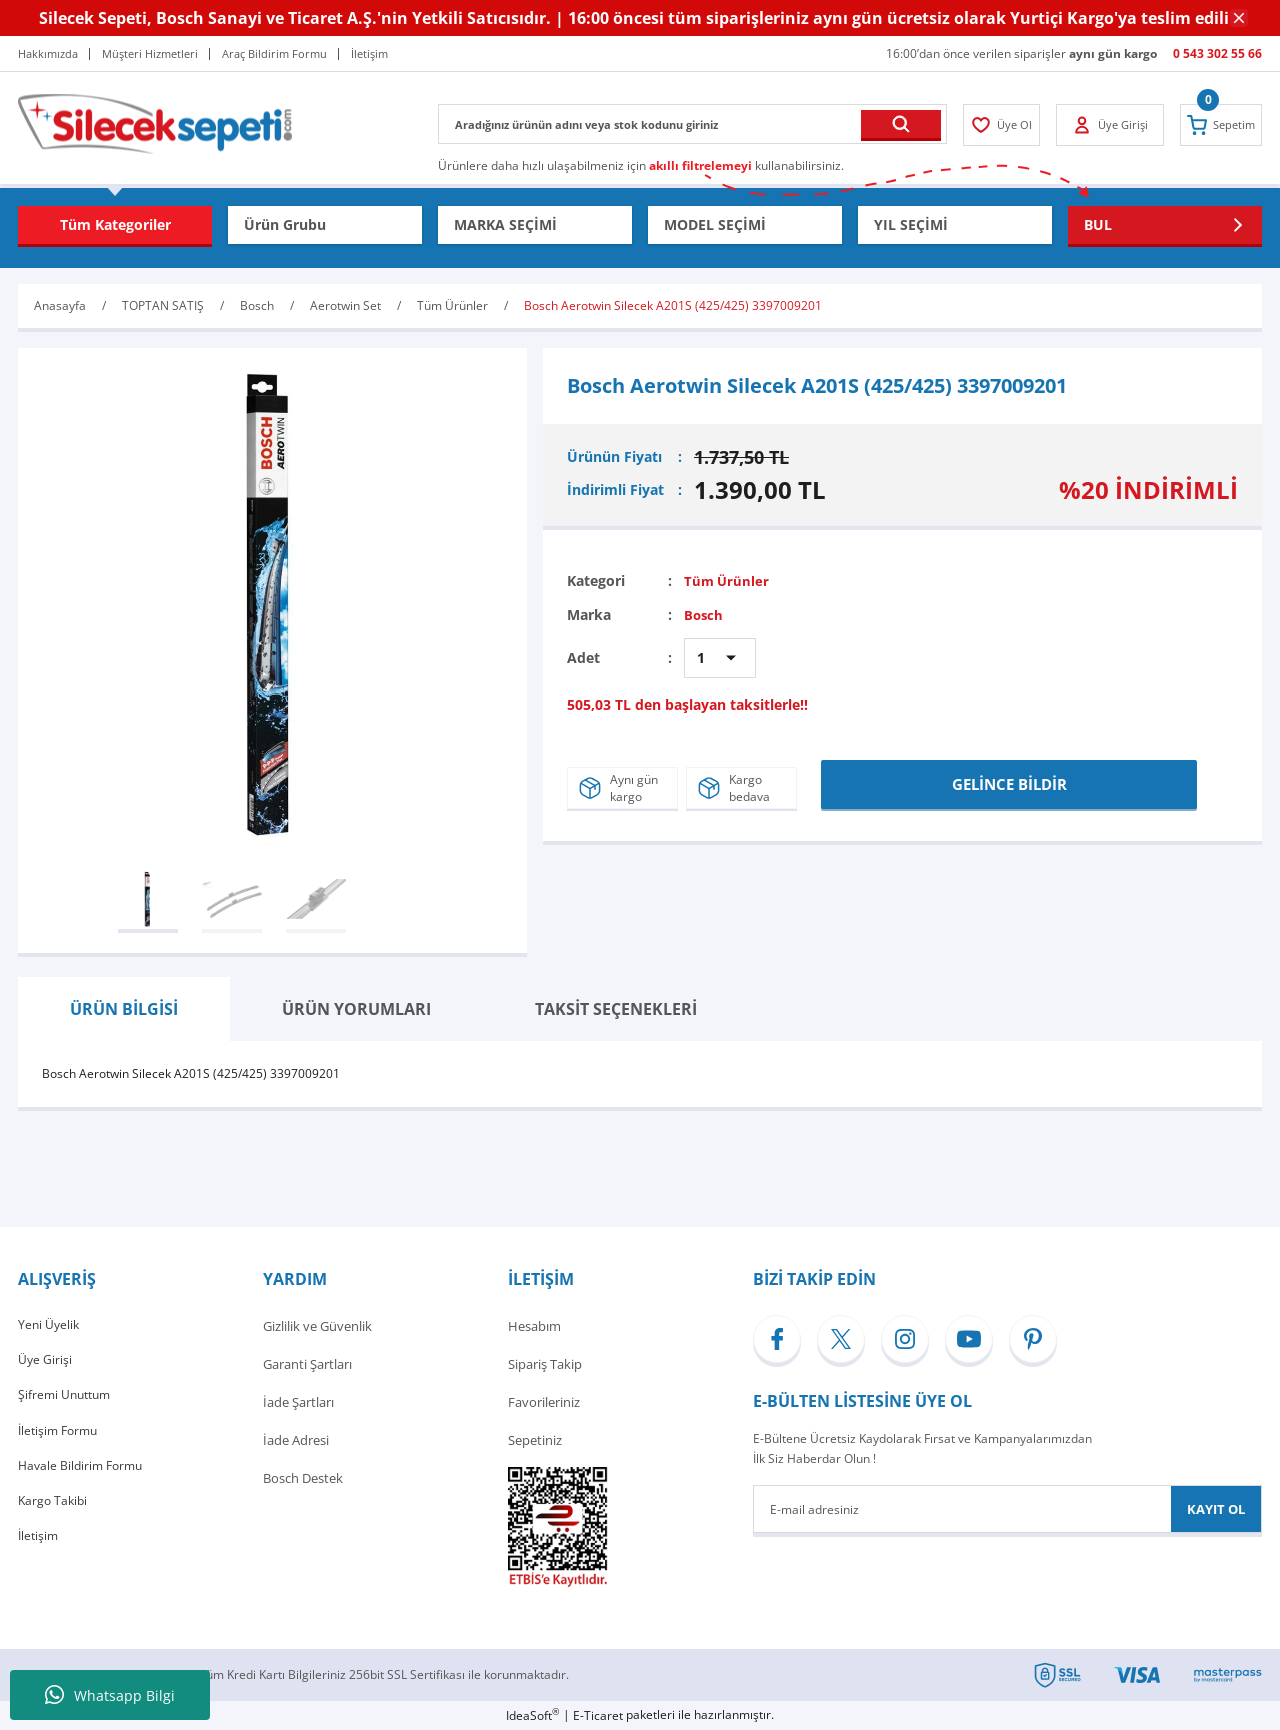  I want to click on Şifremi Unuttum, so click(67, 1402).